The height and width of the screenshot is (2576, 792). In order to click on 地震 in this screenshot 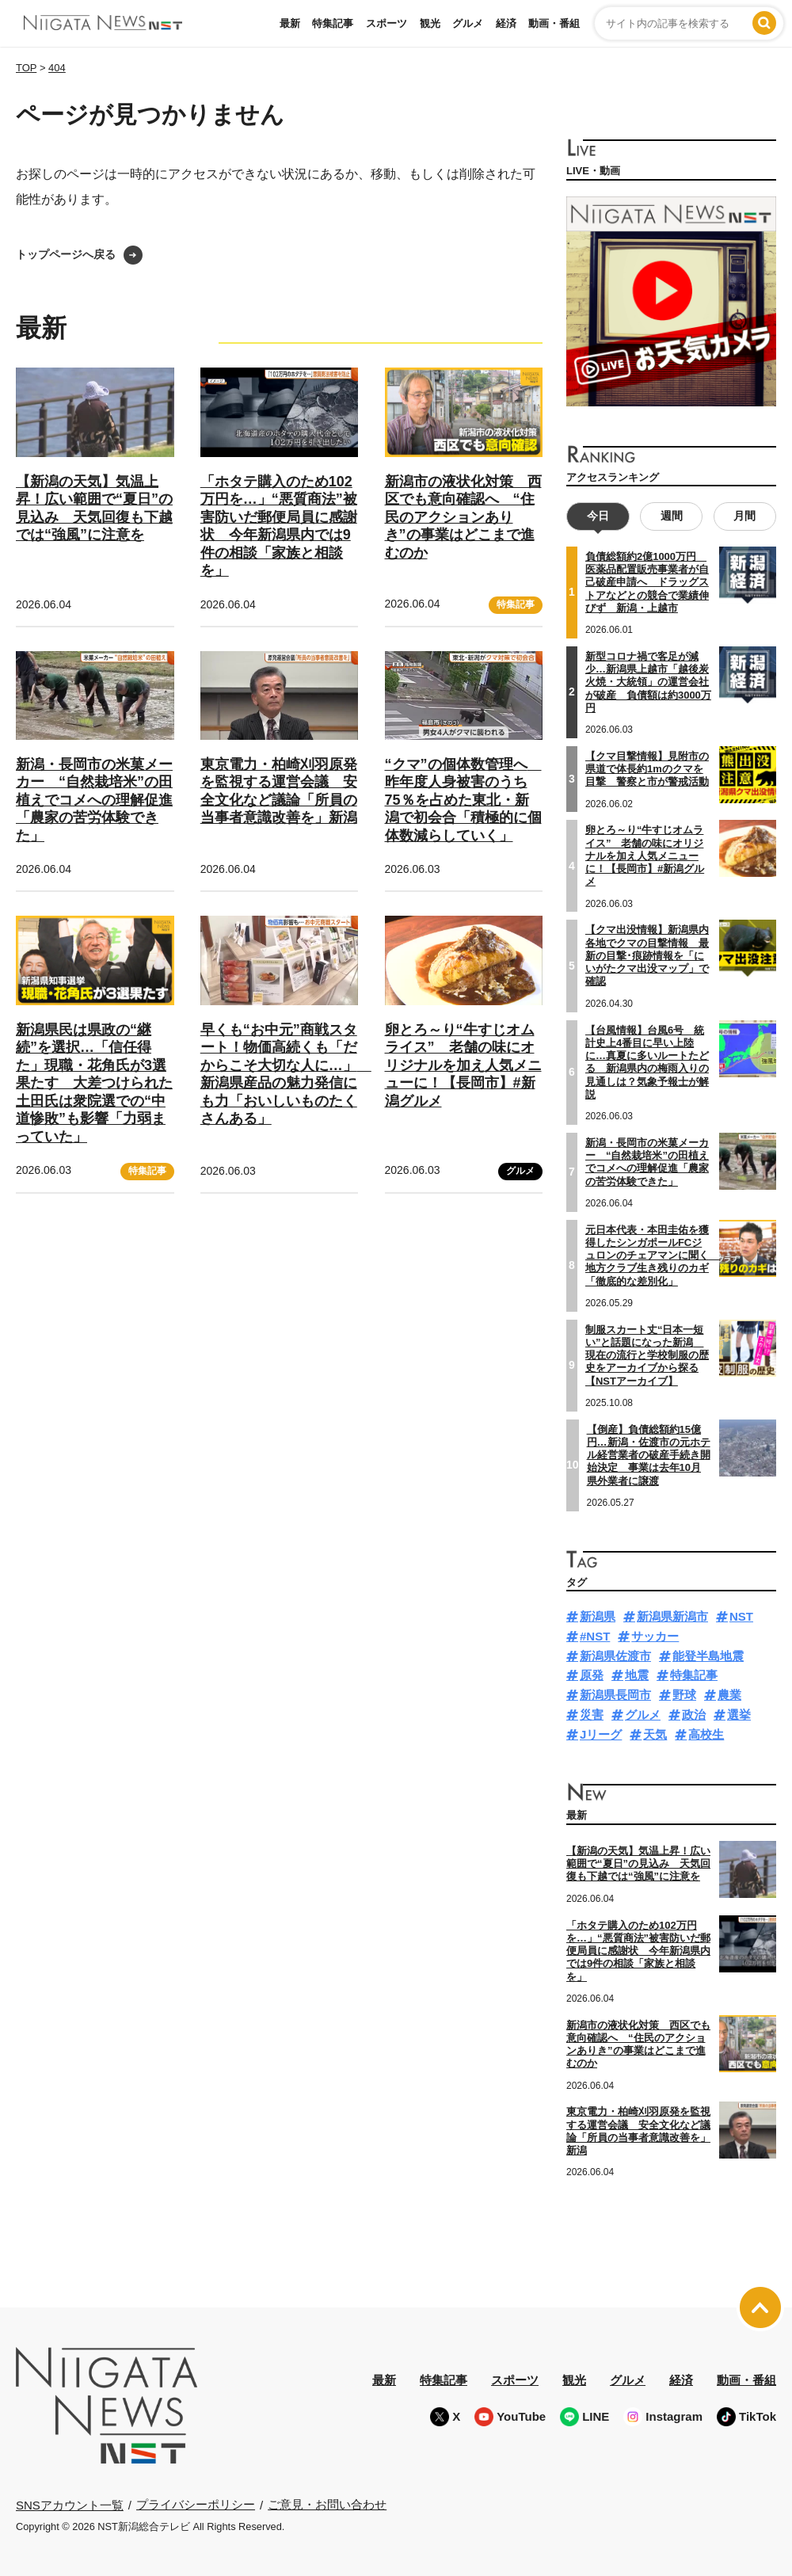, I will do `click(637, 1675)`.